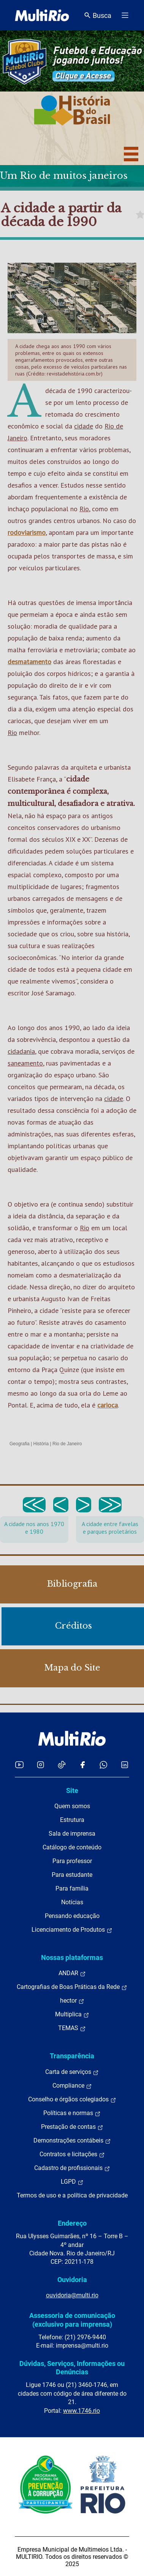  What do you see at coordinates (61, 1764) in the screenshot?
I see `[Acessar o TikTok da MultiRio]` at bounding box center [61, 1764].